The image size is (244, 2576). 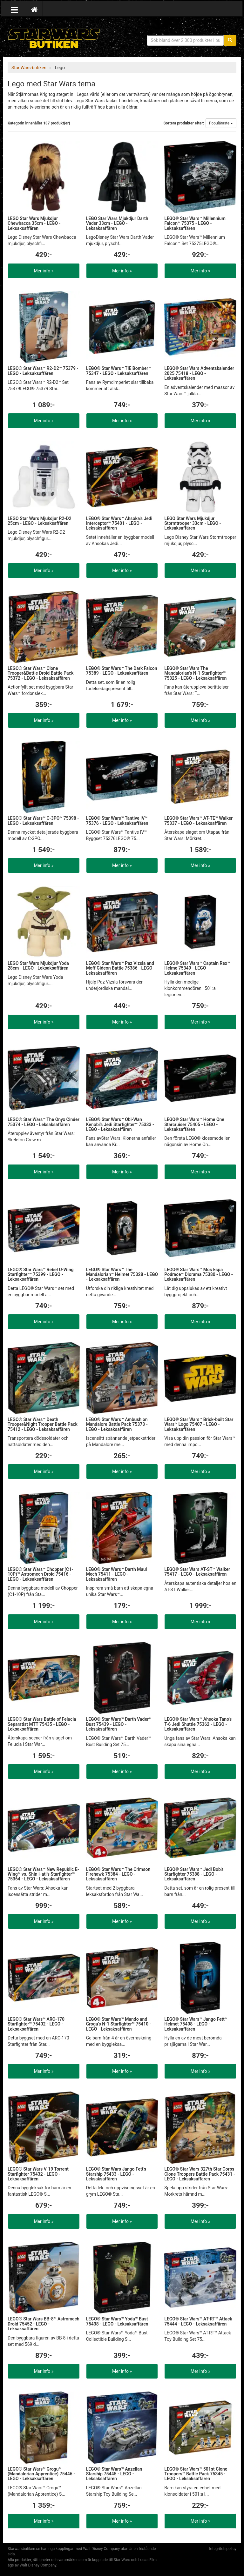 What do you see at coordinates (185, 40) in the screenshot?
I see `[Sökfras]` at bounding box center [185, 40].